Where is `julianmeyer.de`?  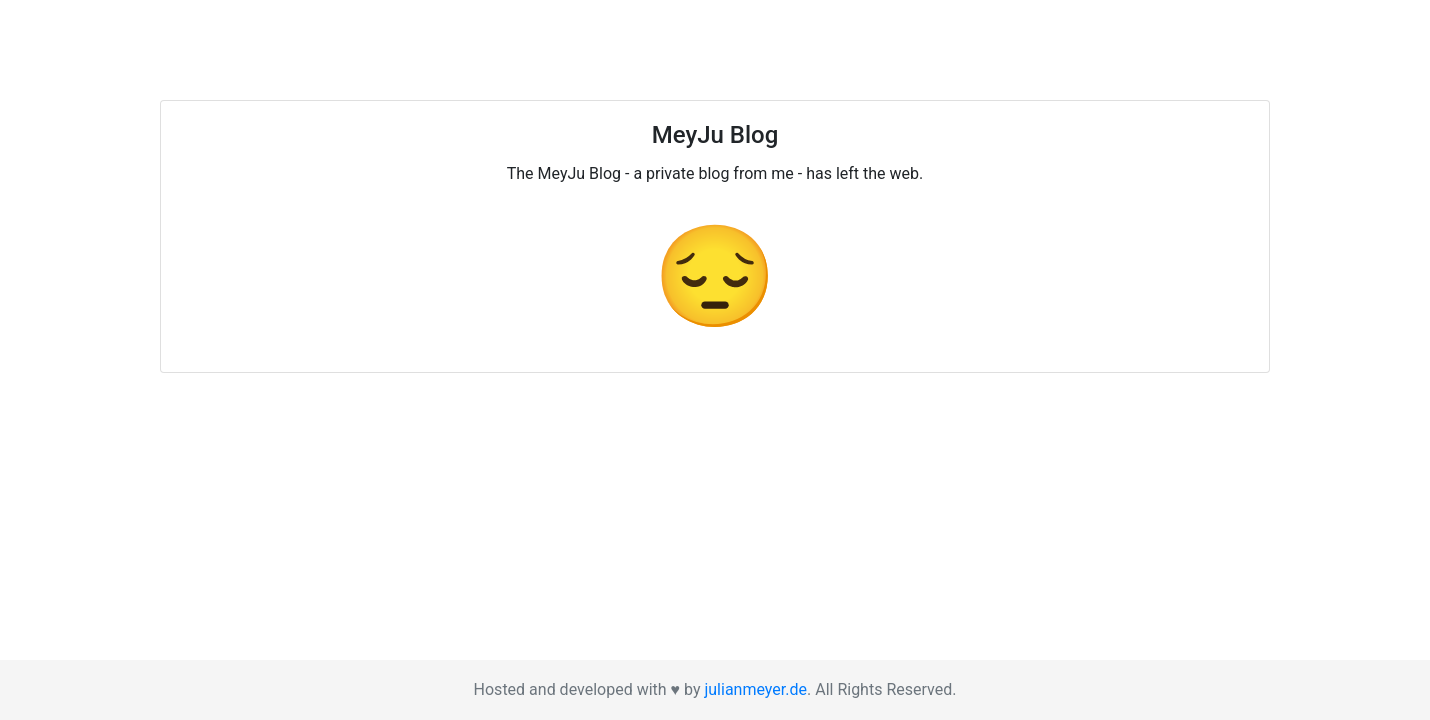
julianmeyer.de is located at coordinates (755, 689).